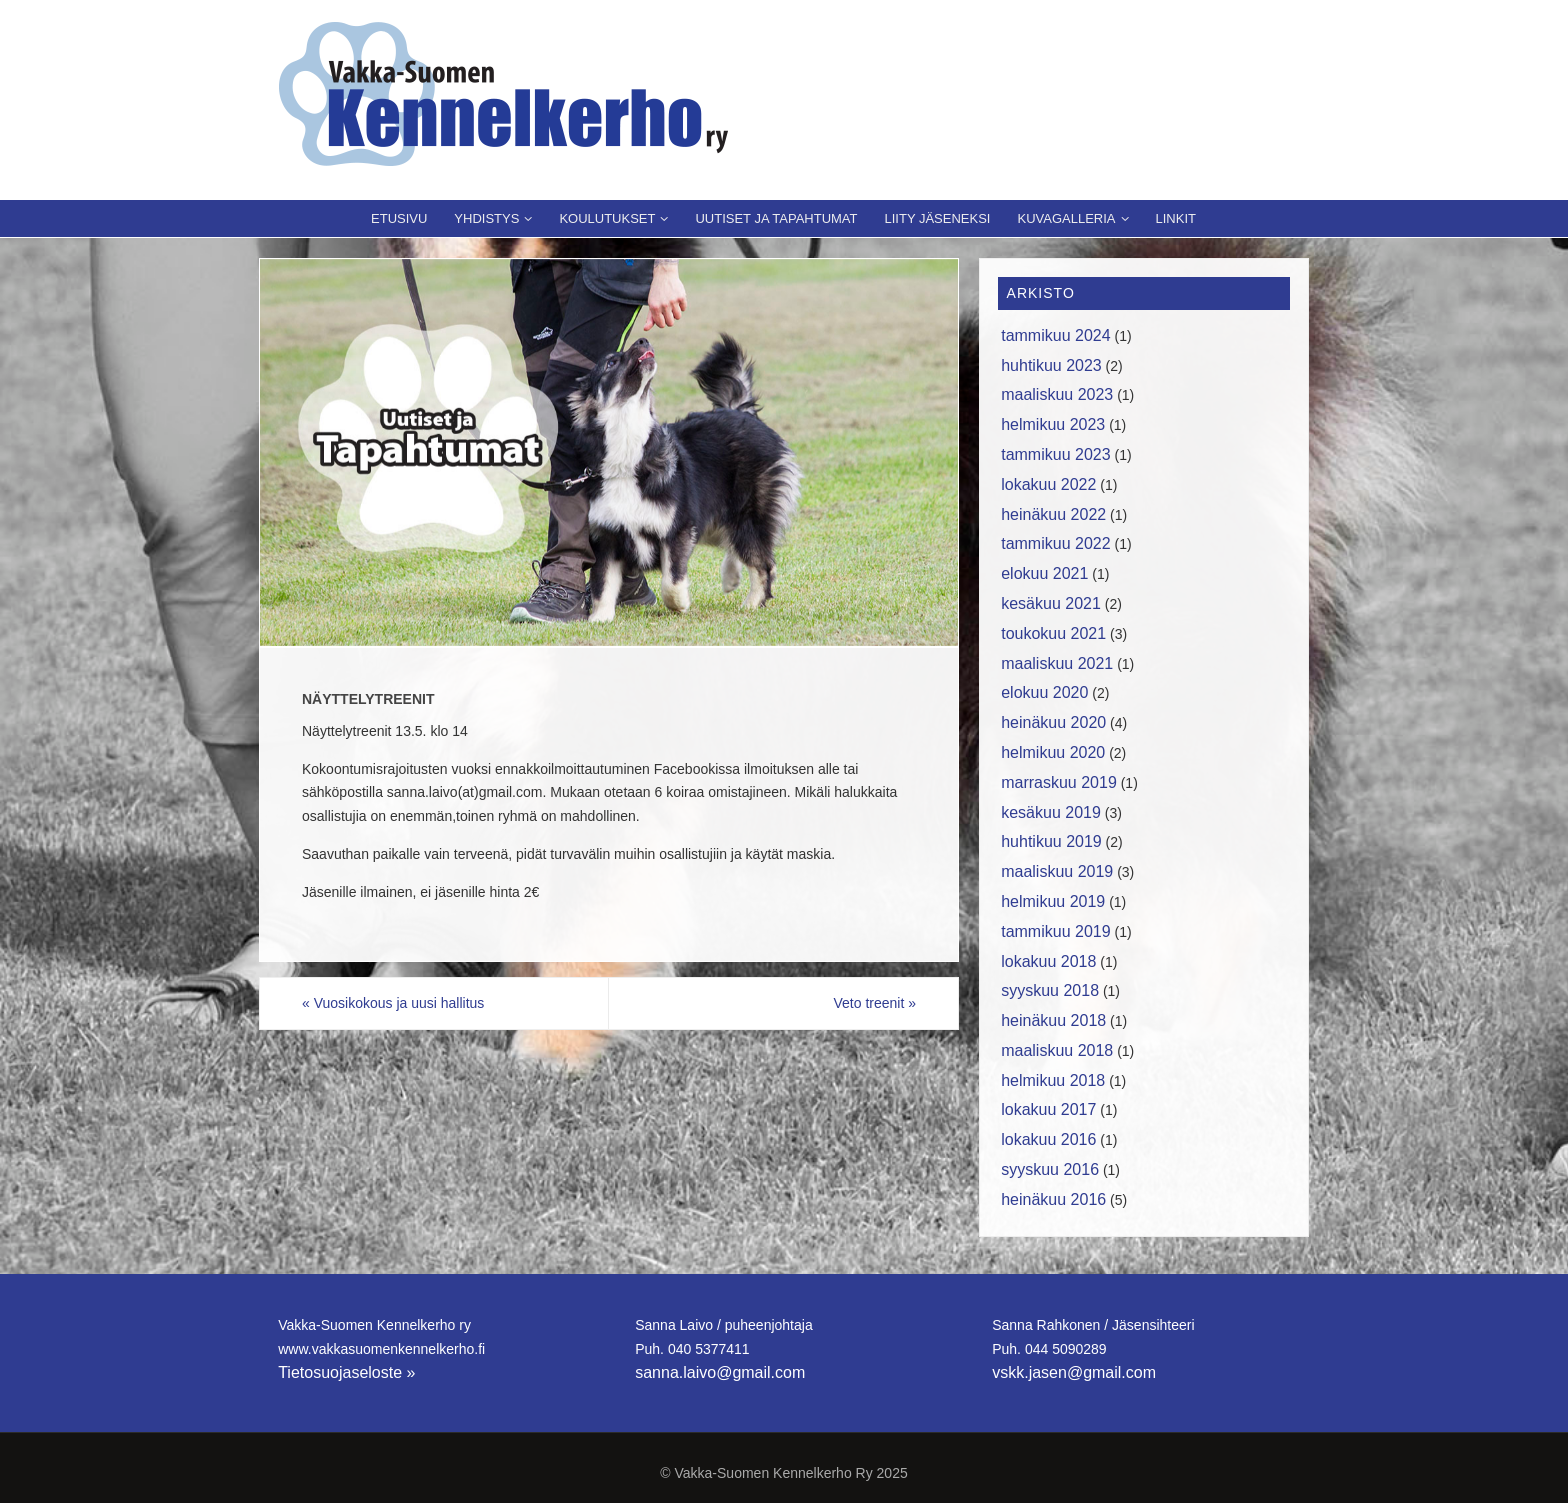 Image resolution: width=1568 pixels, height=1503 pixels. What do you see at coordinates (1050, 1169) in the screenshot?
I see `syyskuu 2016` at bounding box center [1050, 1169].